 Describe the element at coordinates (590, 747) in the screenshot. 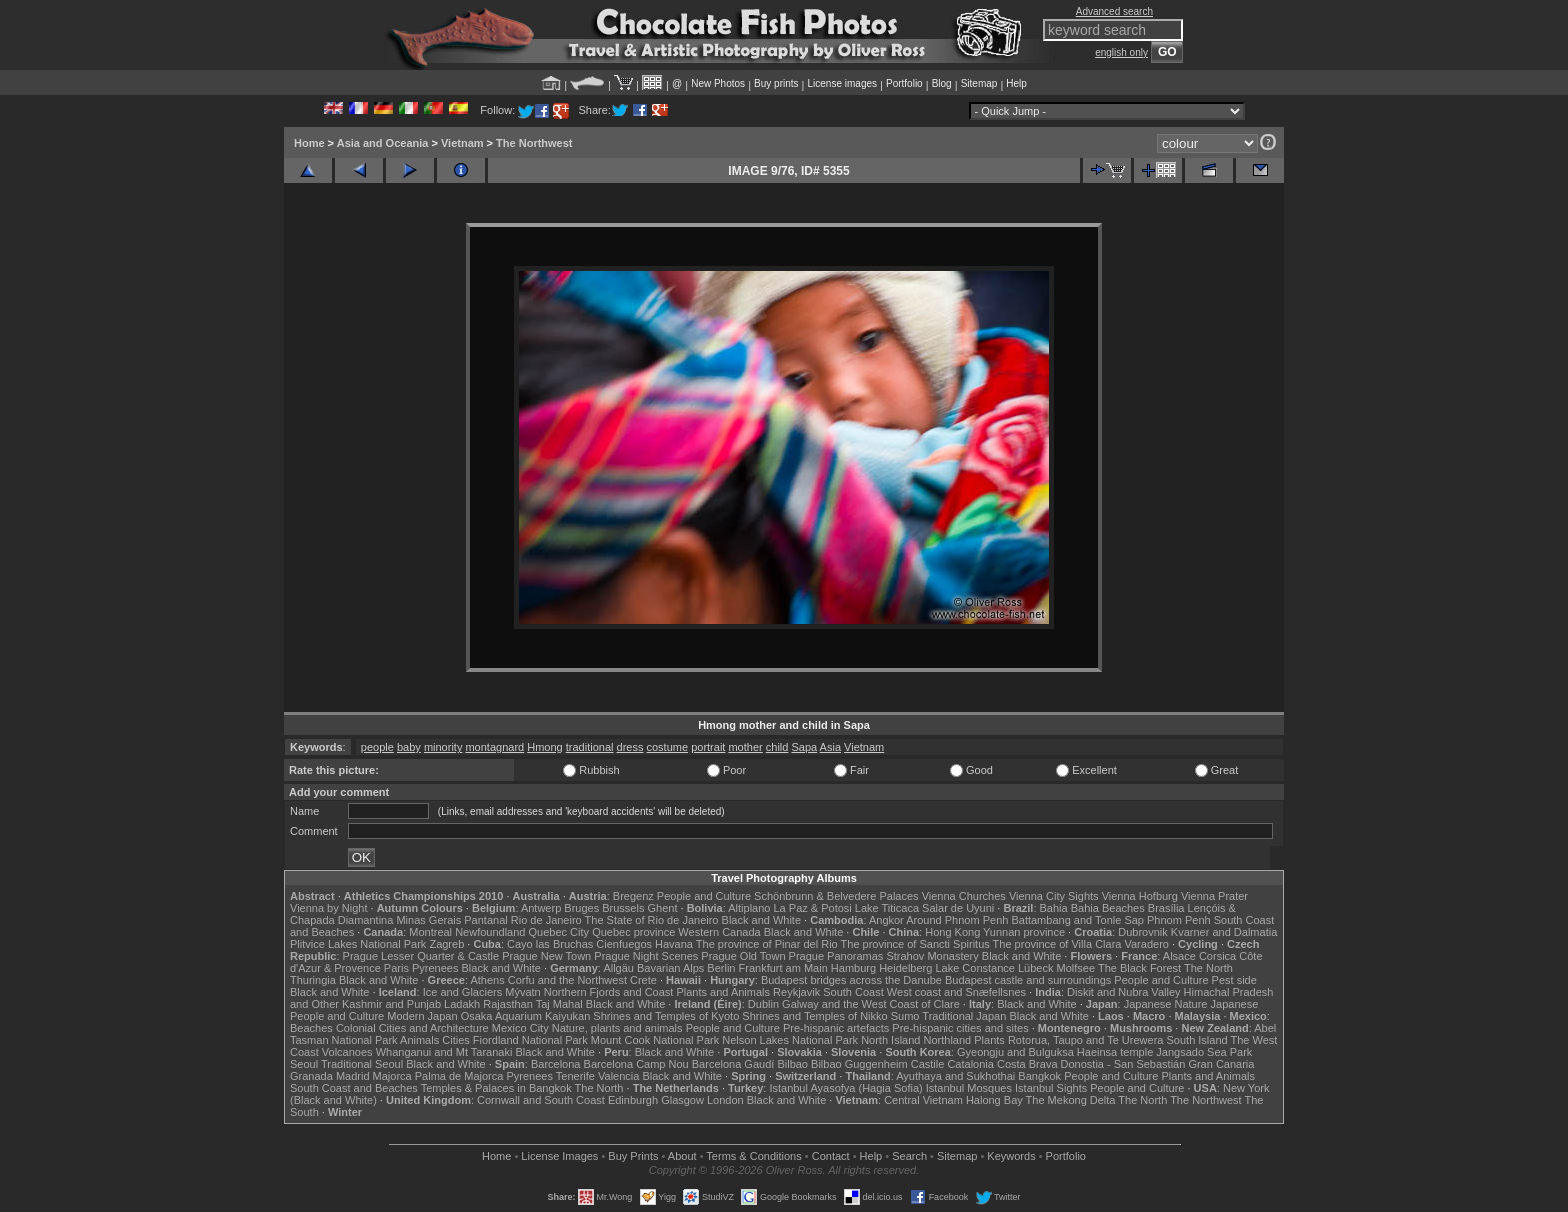

I see `traditional` at that location.